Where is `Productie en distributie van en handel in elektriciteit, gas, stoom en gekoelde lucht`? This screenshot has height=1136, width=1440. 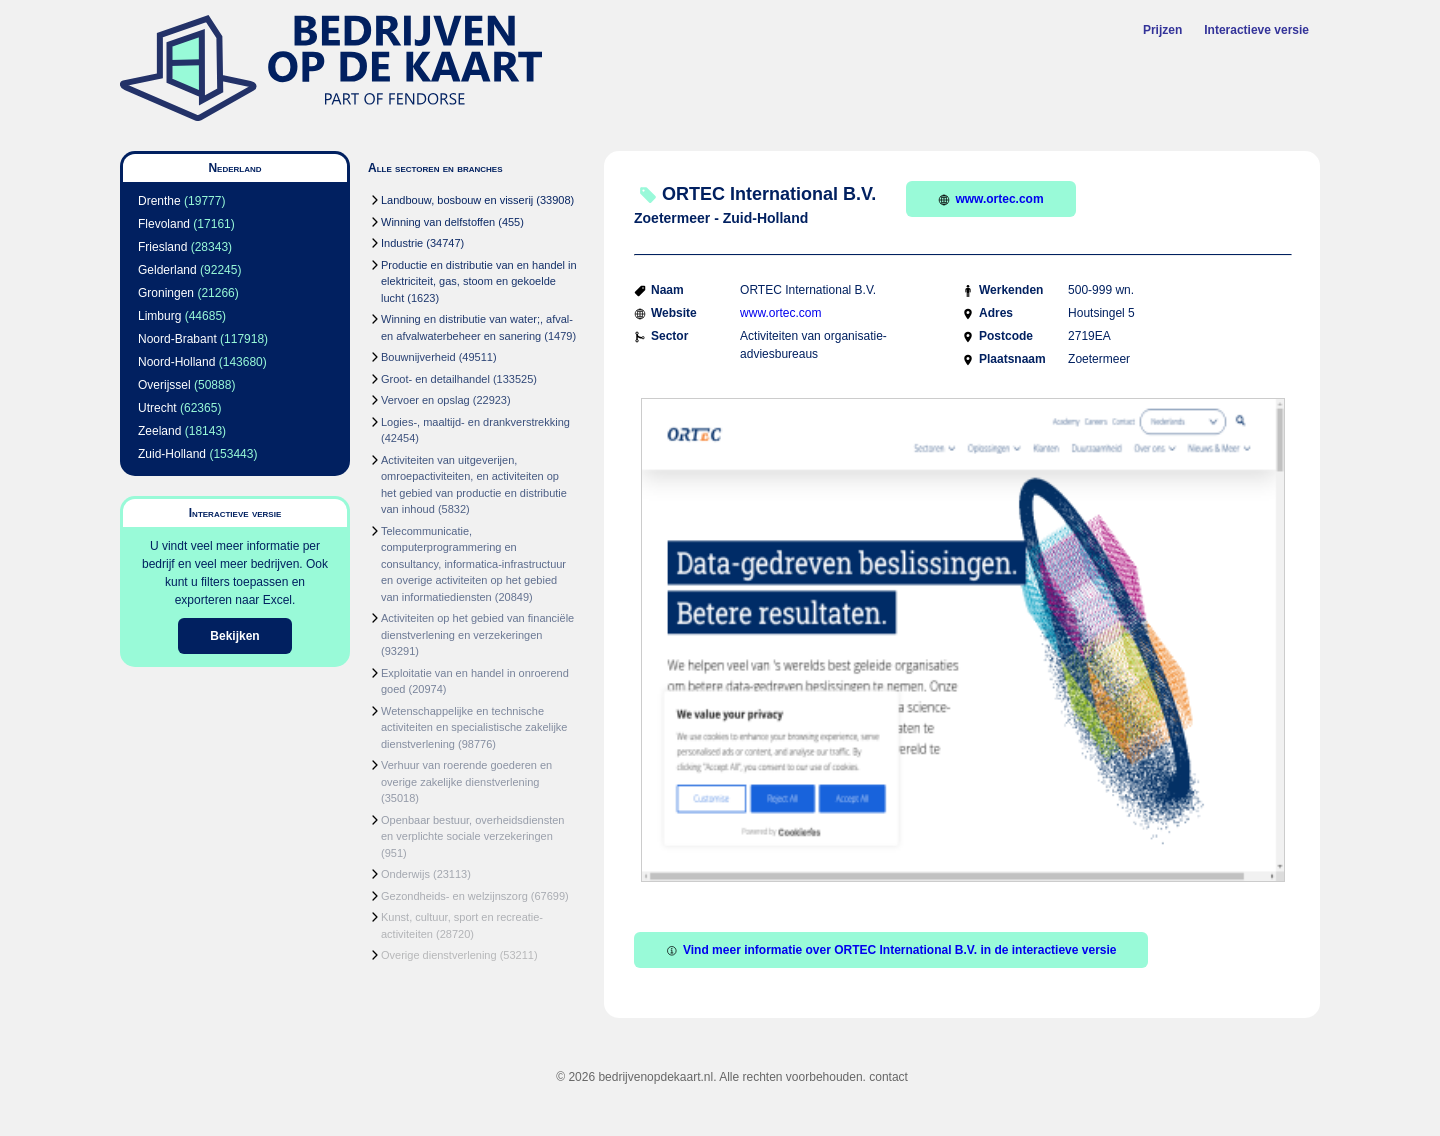 Productie en distributie van en handel in elektriciteit, gas, stoom en gekoelde lucht is located at coordinates (479, 281).